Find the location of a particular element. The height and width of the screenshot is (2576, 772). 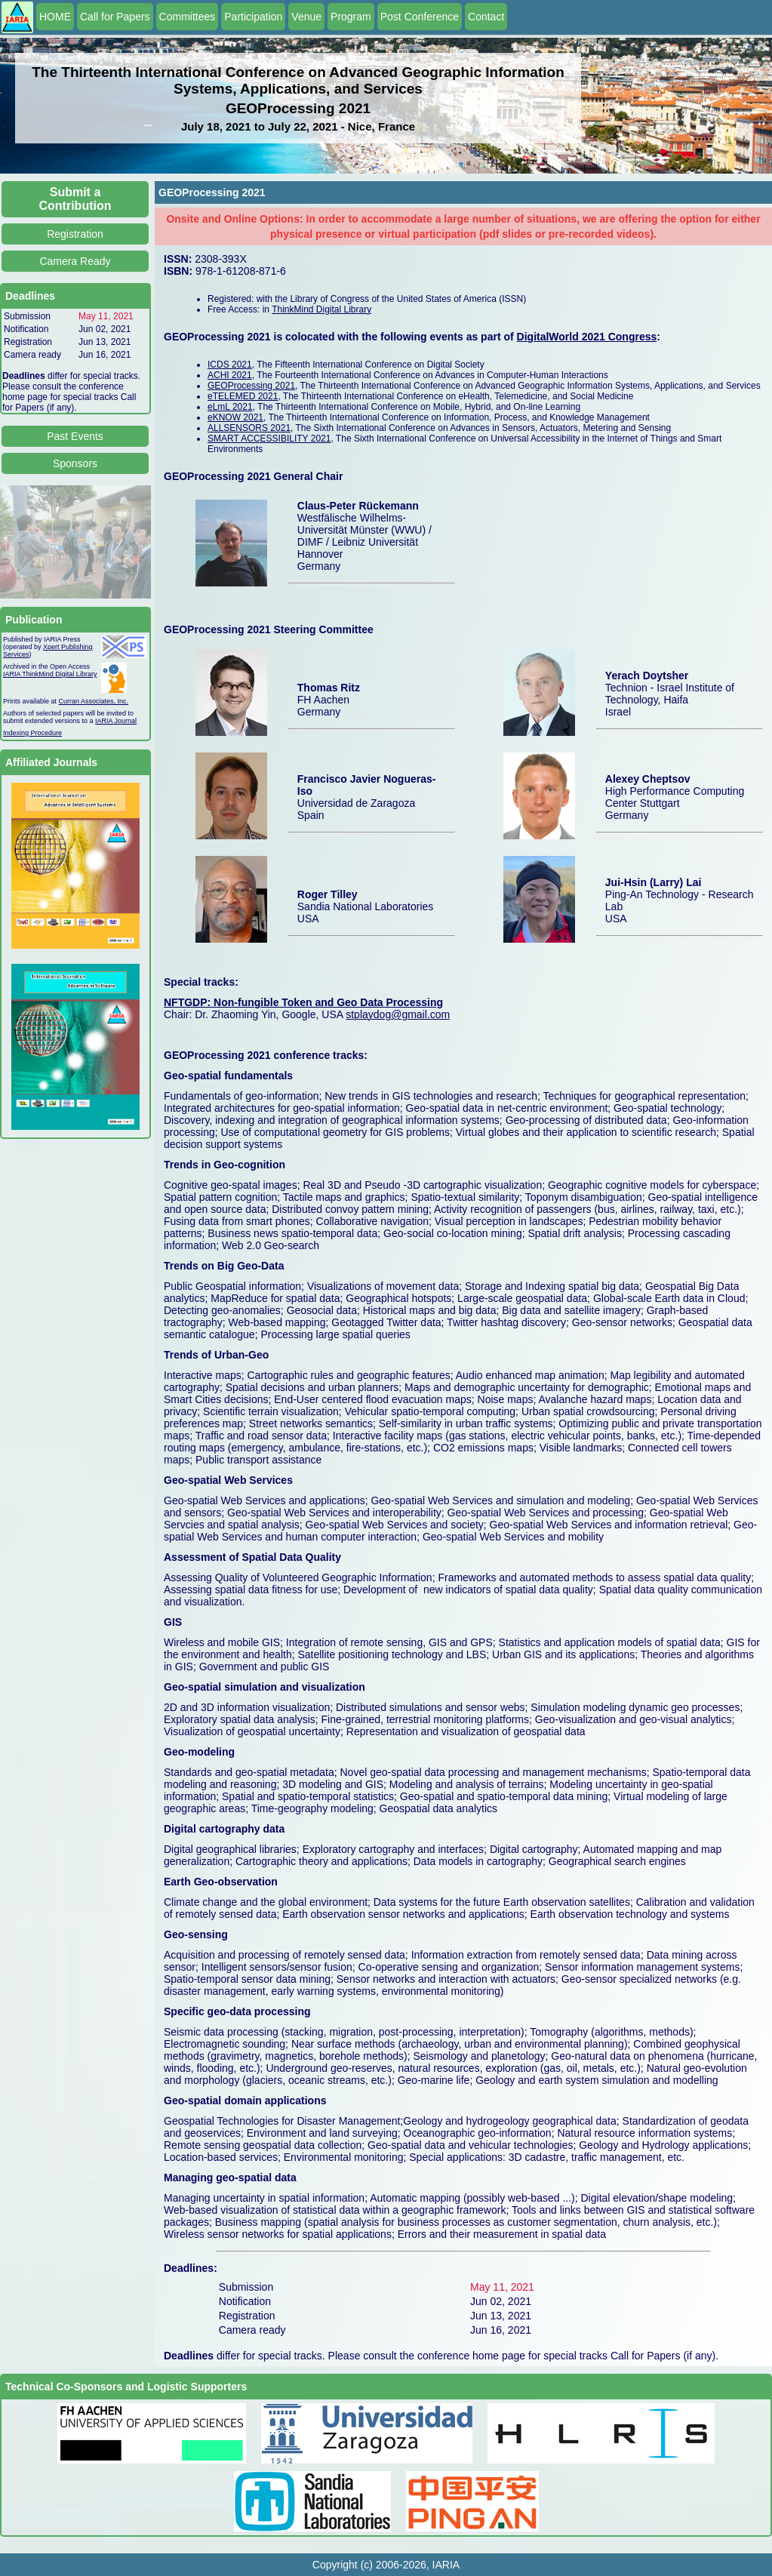

eLmL 2021 is located at coordinates (230, 407).